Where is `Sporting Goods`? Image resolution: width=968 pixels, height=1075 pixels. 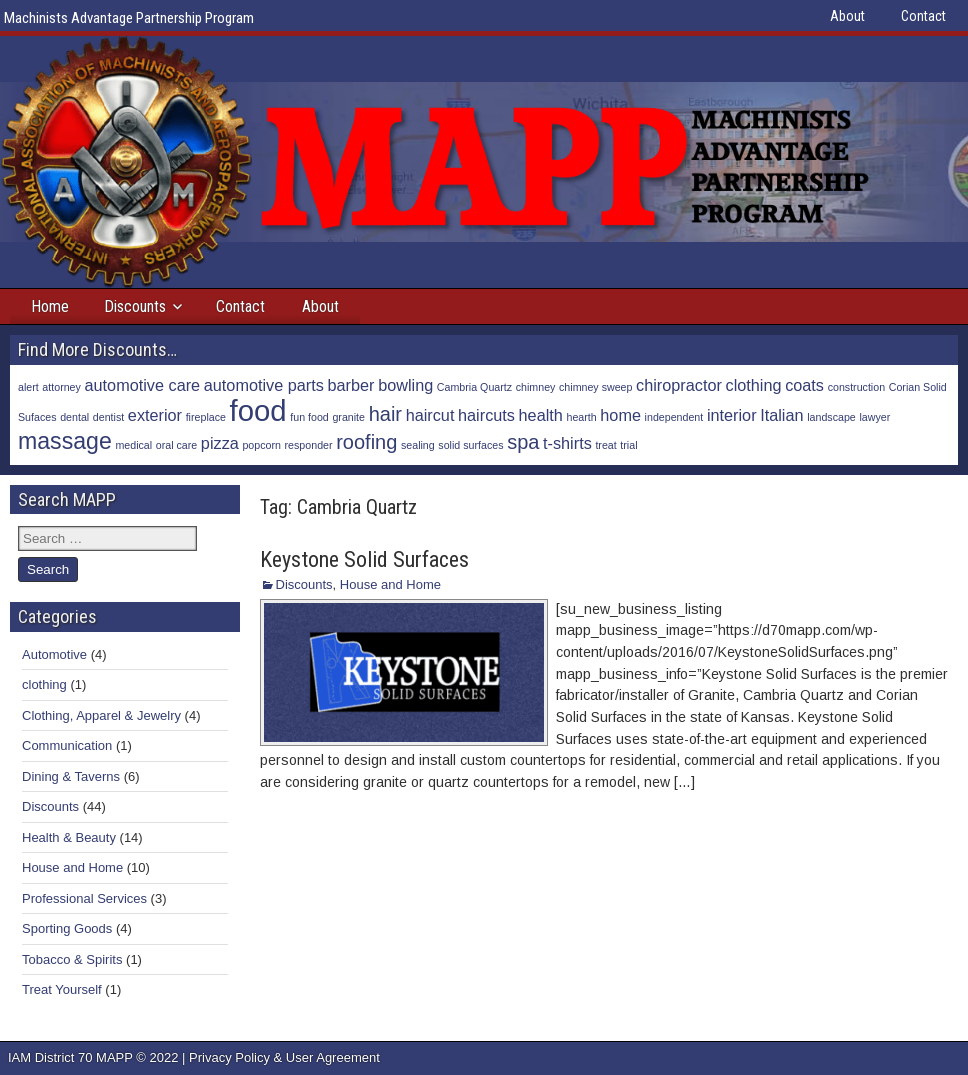 Sporting Goods is located at coordinates (67, 928).